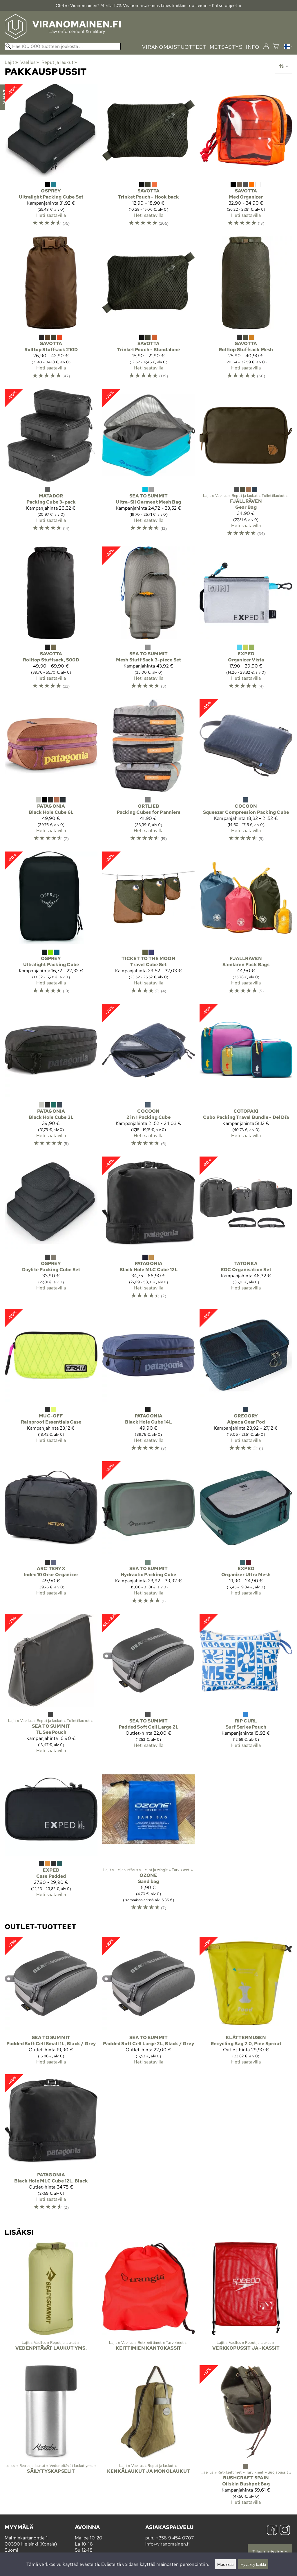 Image resolution: width=297 pixels, height=2576 pixels. Describe the element at coordinates (226, 47) in the screenshot. I see `metsästys` at that location.